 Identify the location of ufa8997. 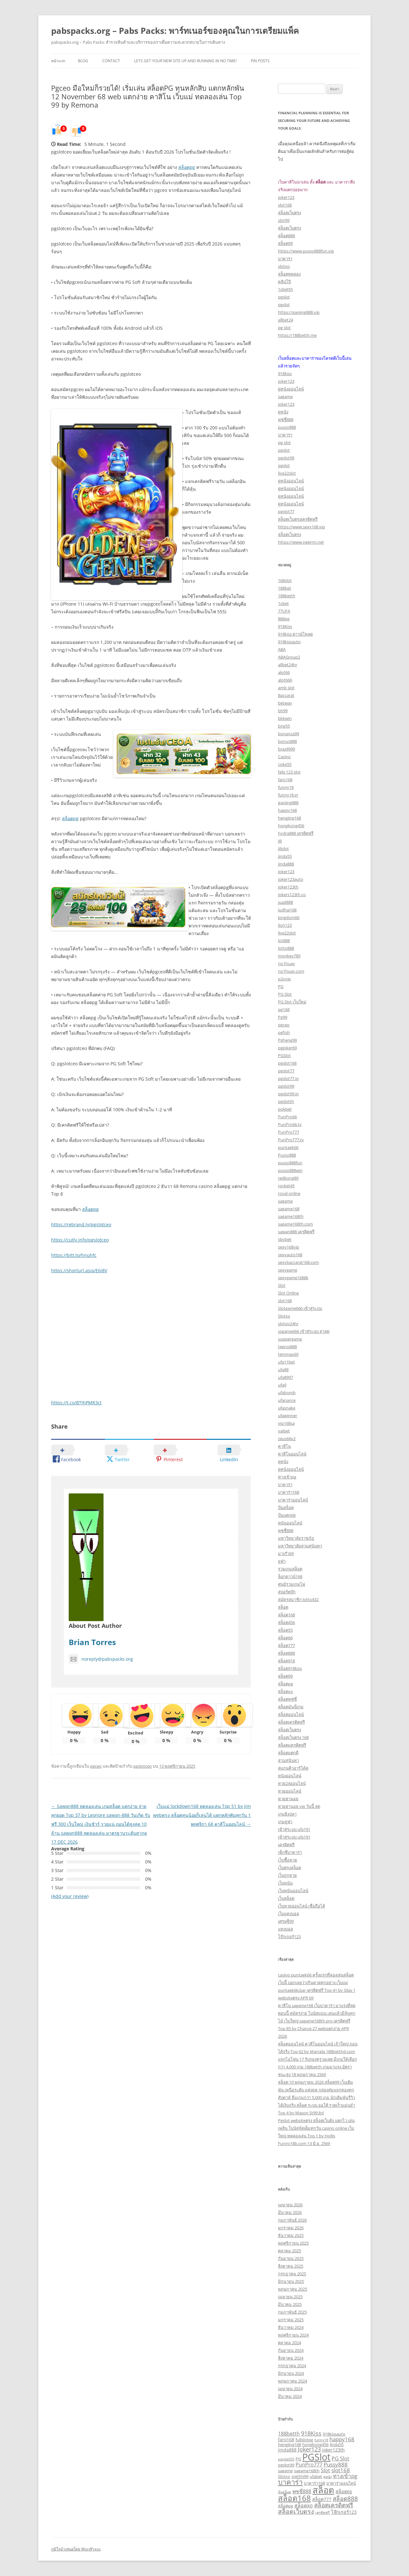
(285, 1377).